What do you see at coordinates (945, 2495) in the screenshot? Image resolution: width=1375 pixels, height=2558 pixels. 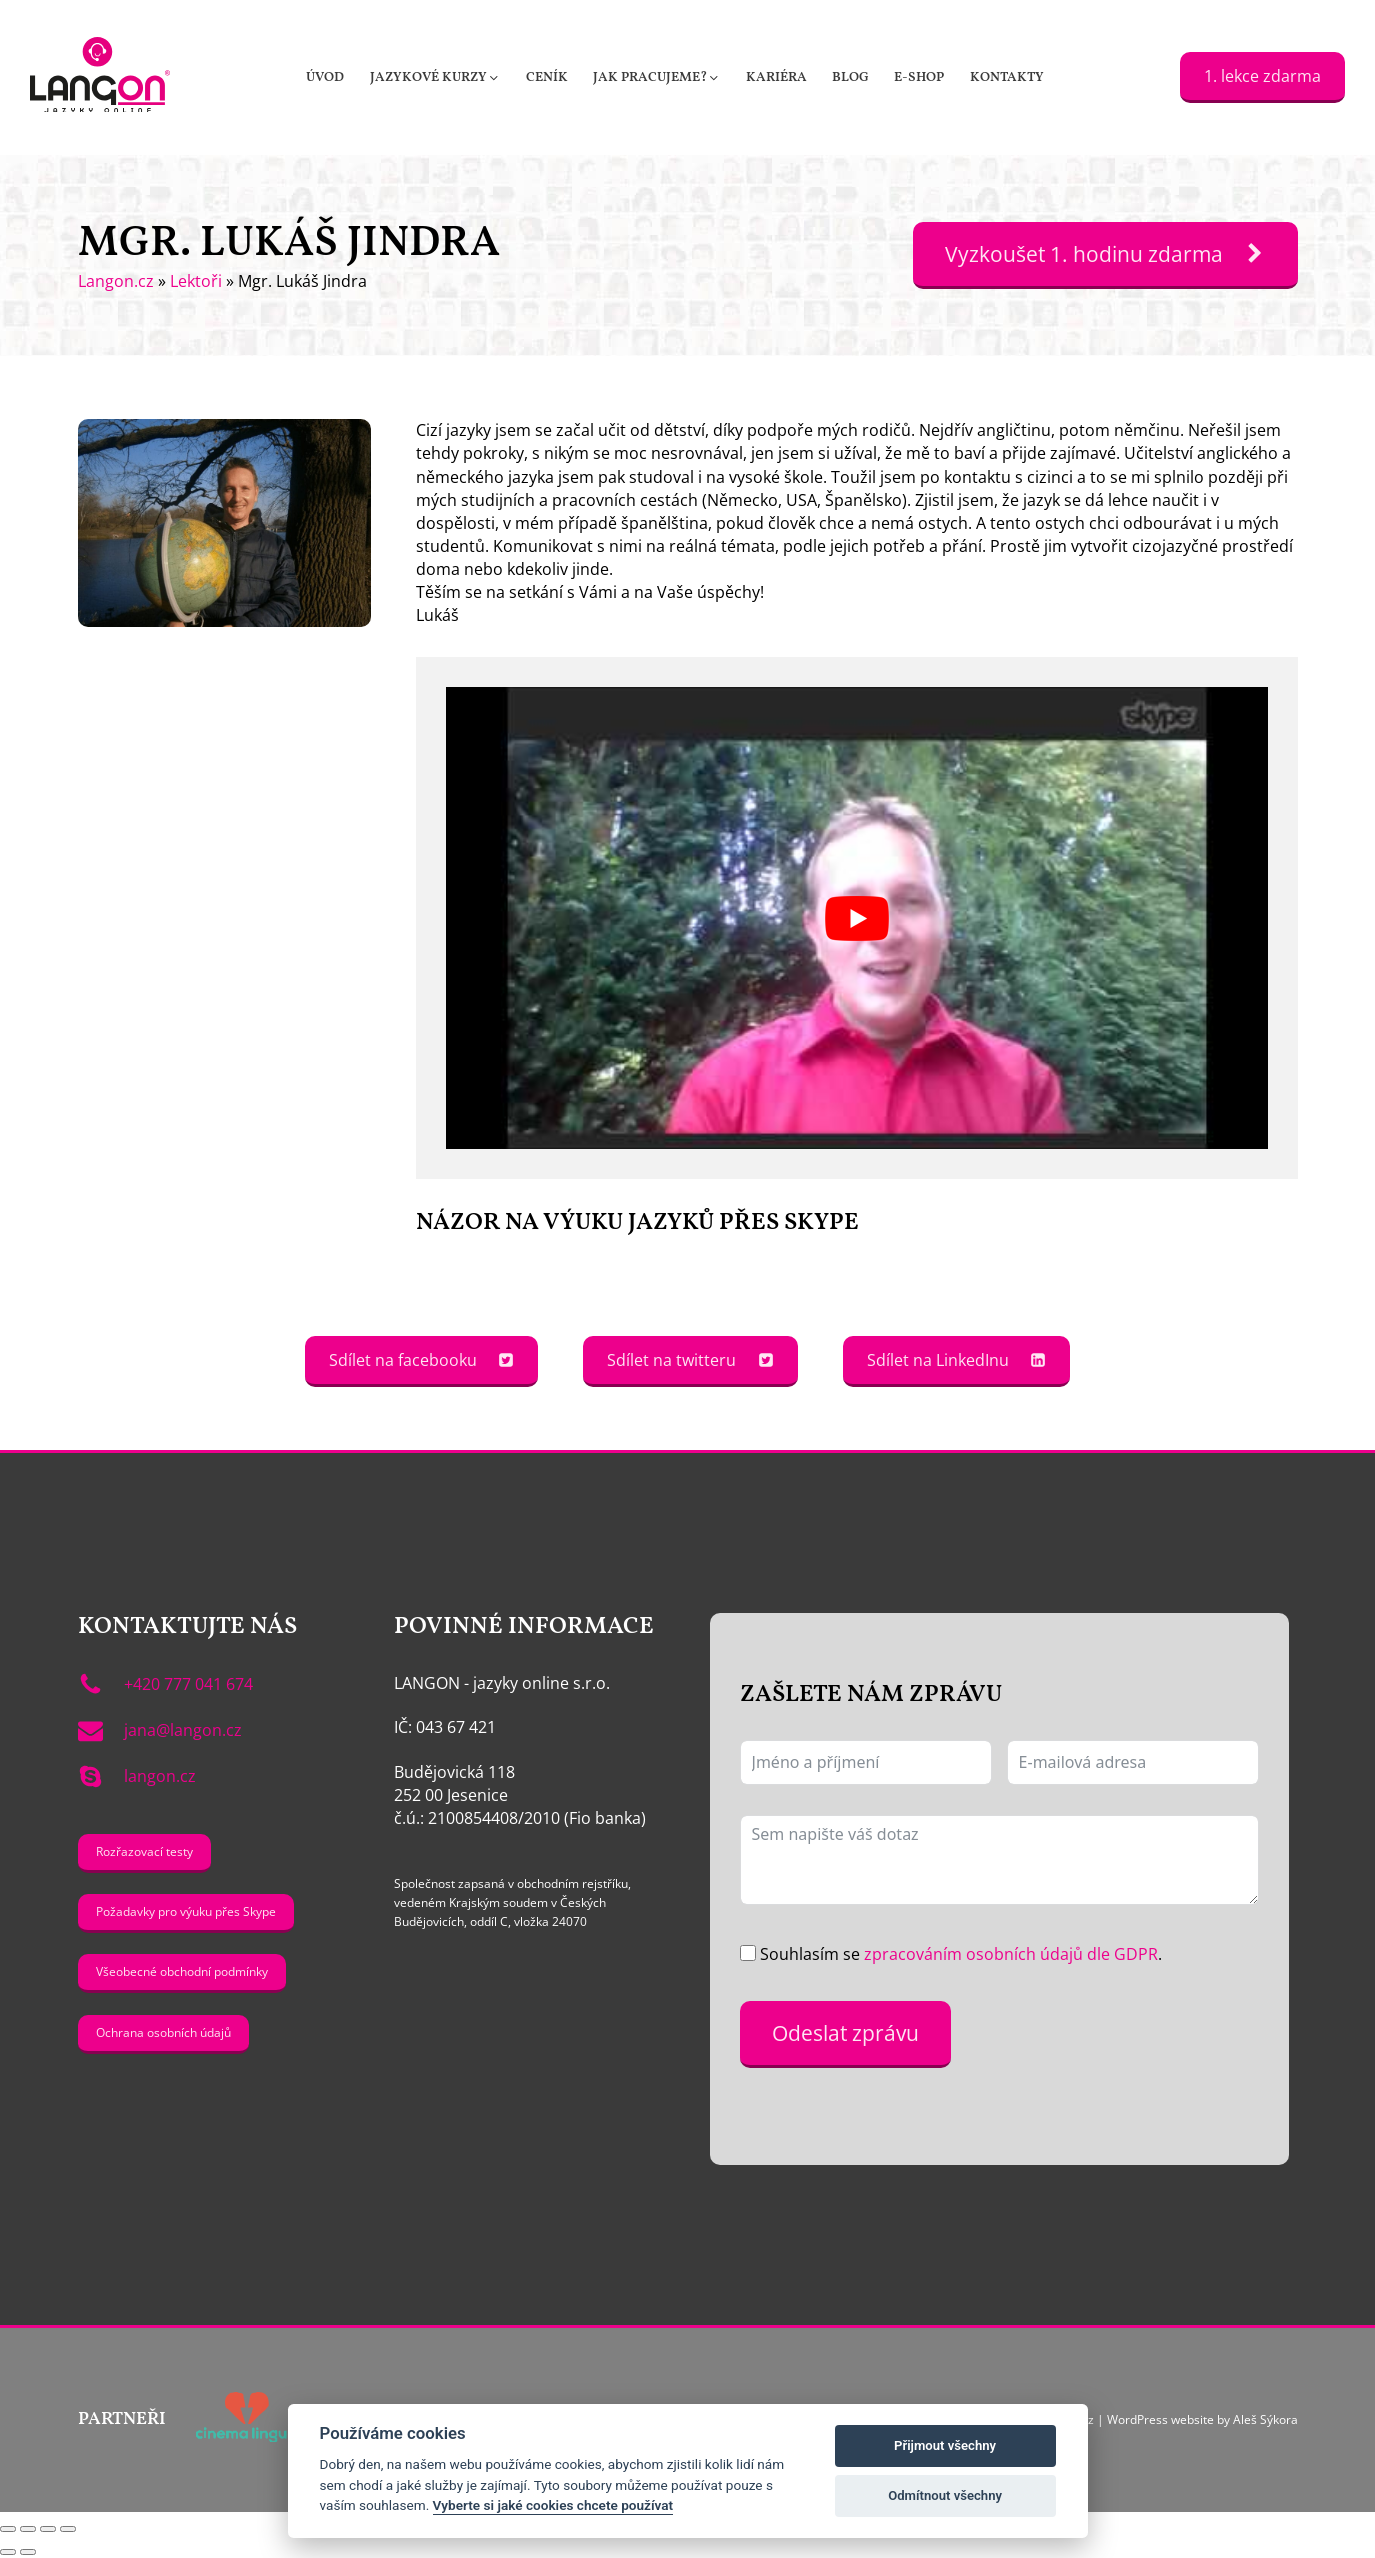 I see `Odmítnout všechny` at bounding box center [945, 2495].